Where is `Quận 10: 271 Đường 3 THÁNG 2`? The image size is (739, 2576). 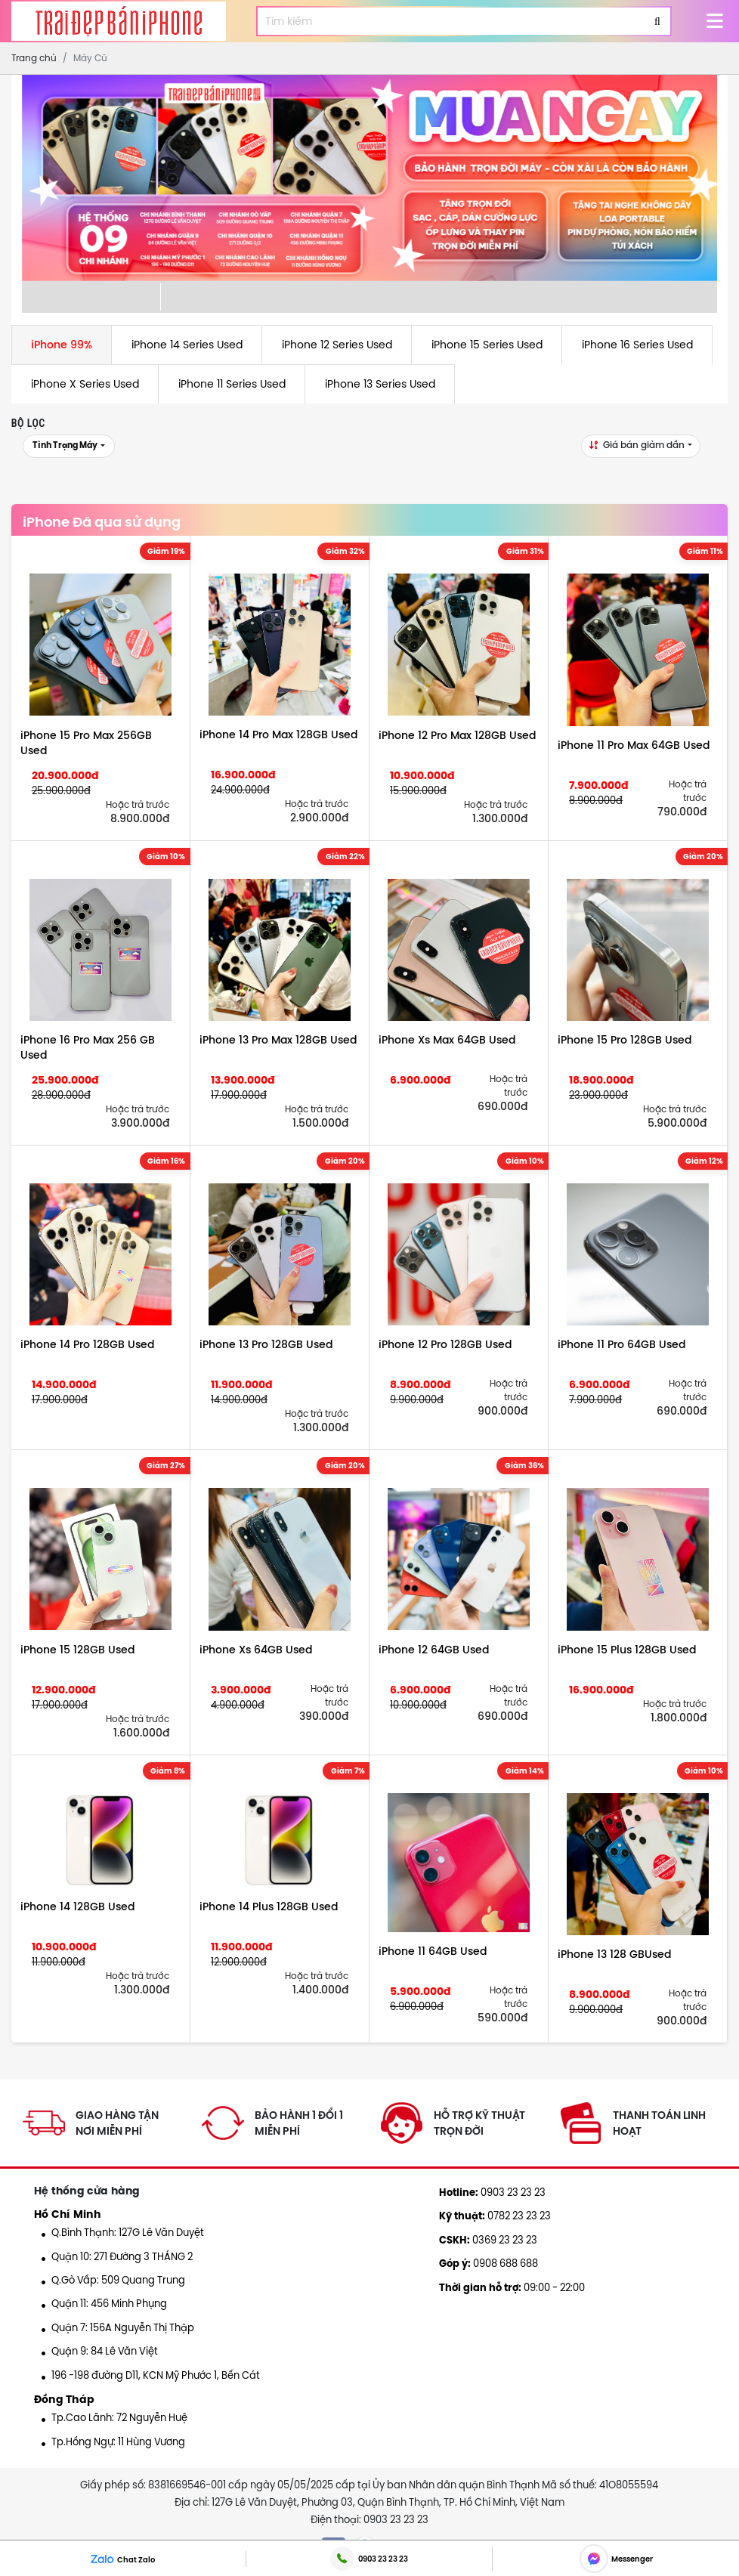 Quận 10: 271 Đường 3 THÁNG 2 is located at coordinates (117, 2256).